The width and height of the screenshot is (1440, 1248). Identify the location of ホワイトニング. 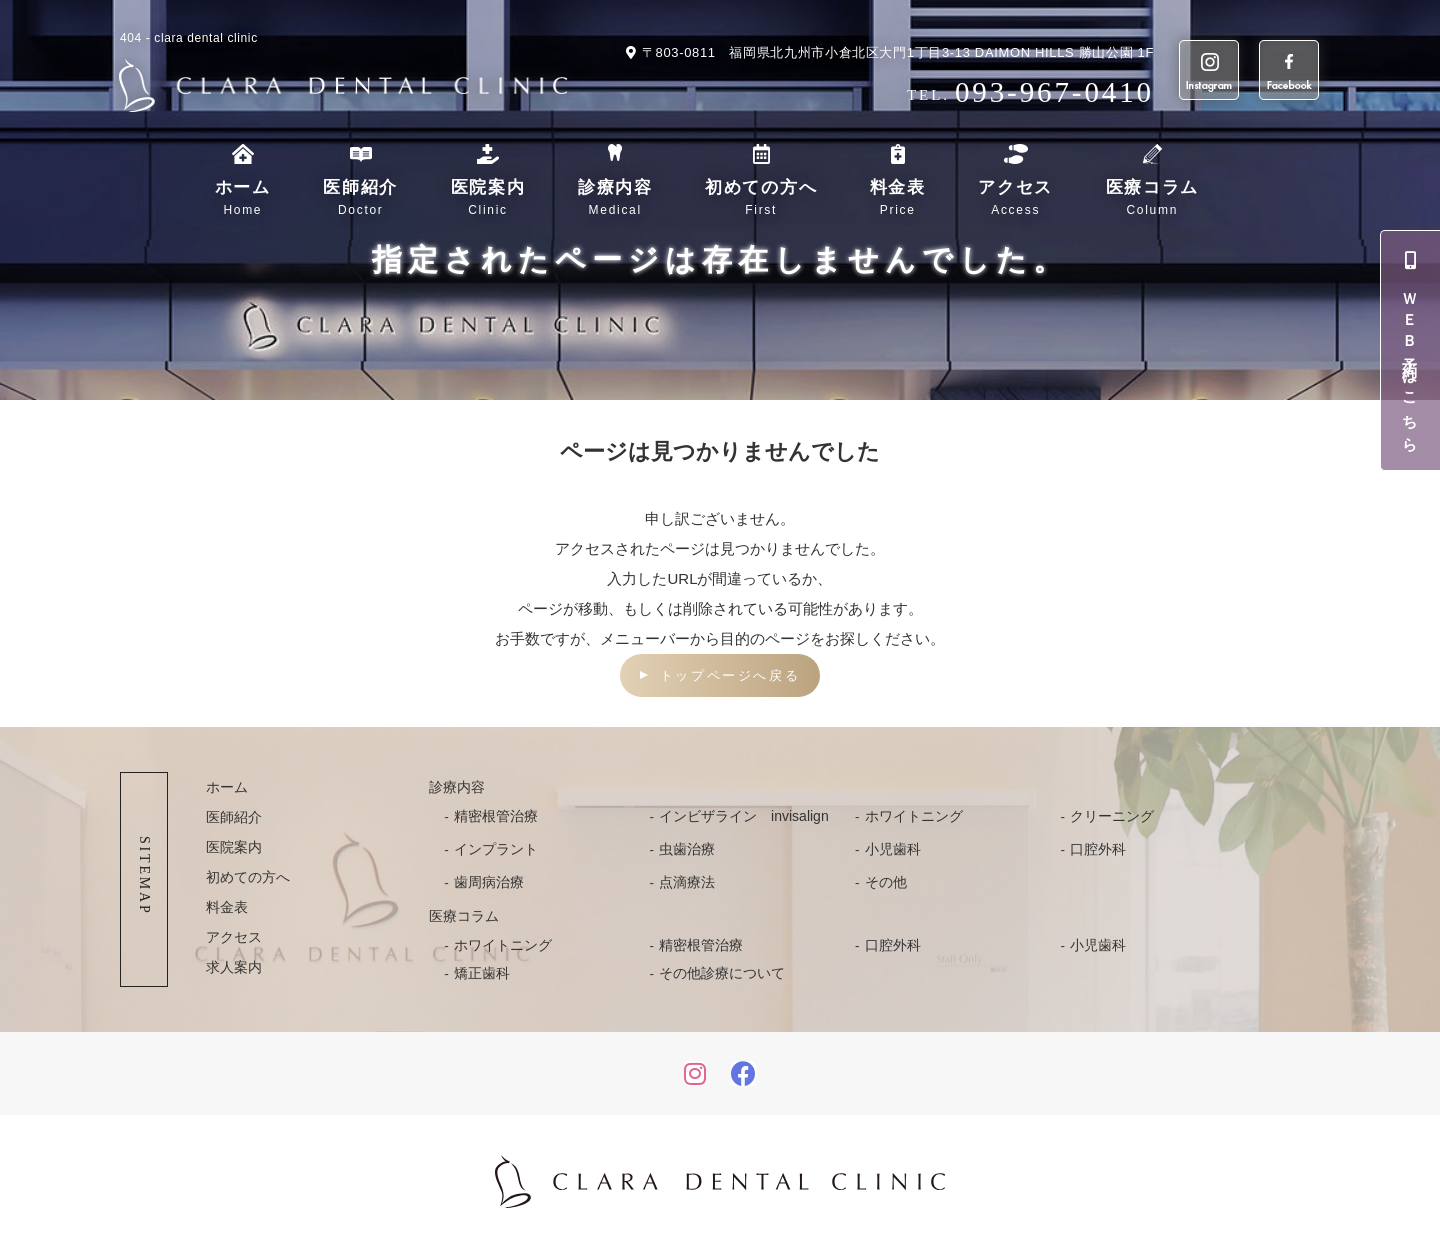
(914, 816).